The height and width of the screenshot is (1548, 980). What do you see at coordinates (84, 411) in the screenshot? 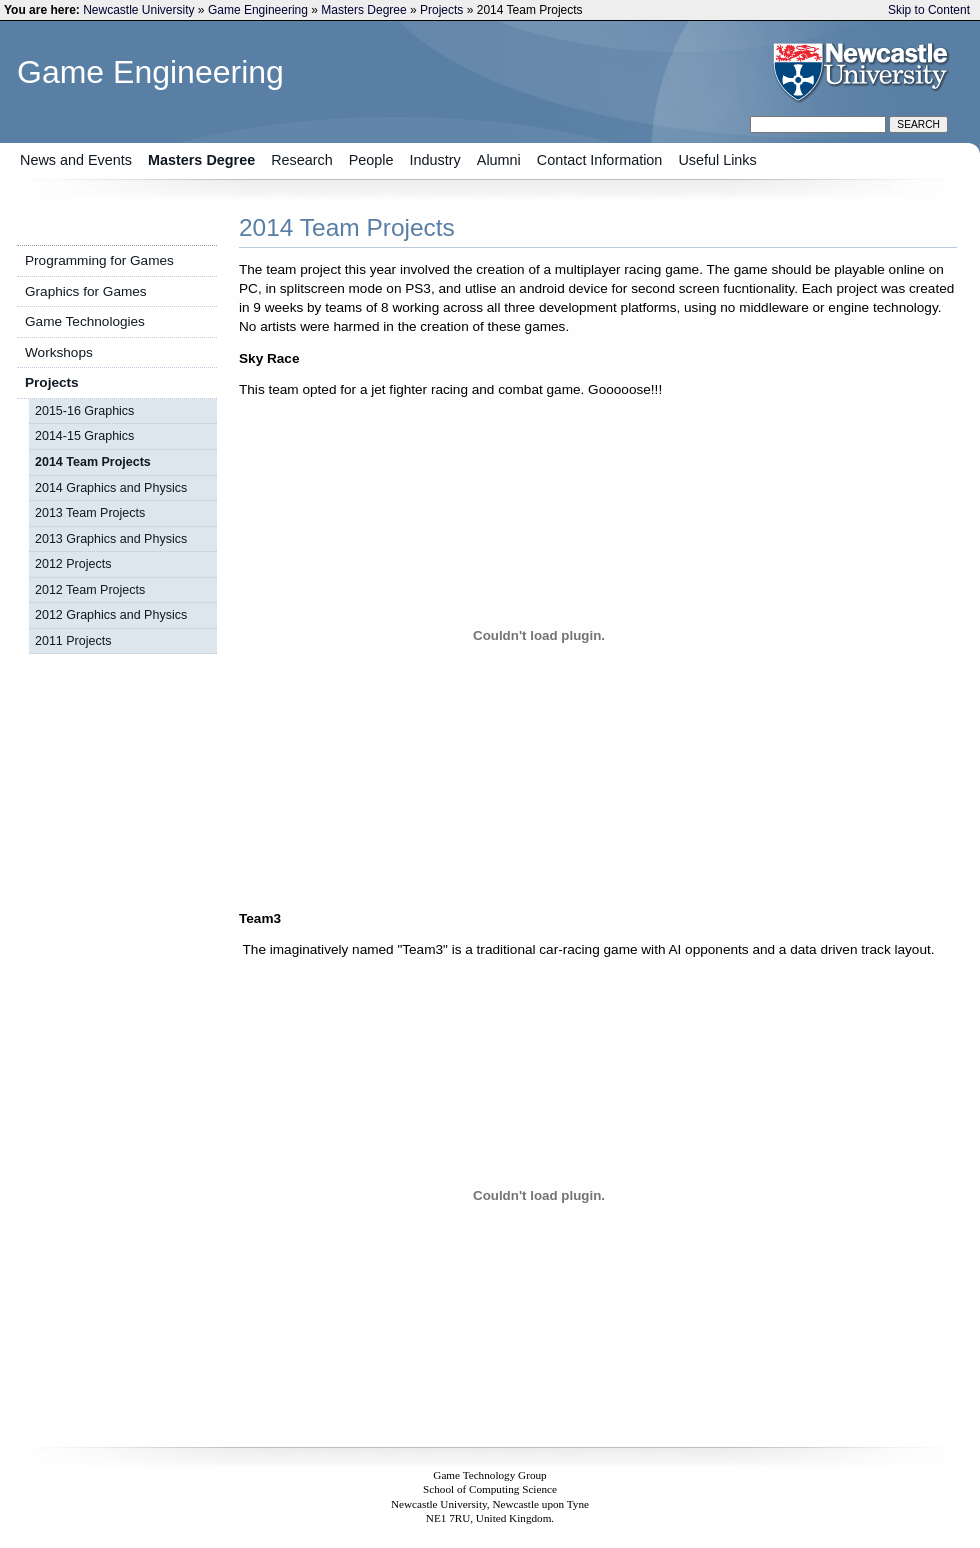
I see `2015-16 Graphics` at bounding box center [84, 411].